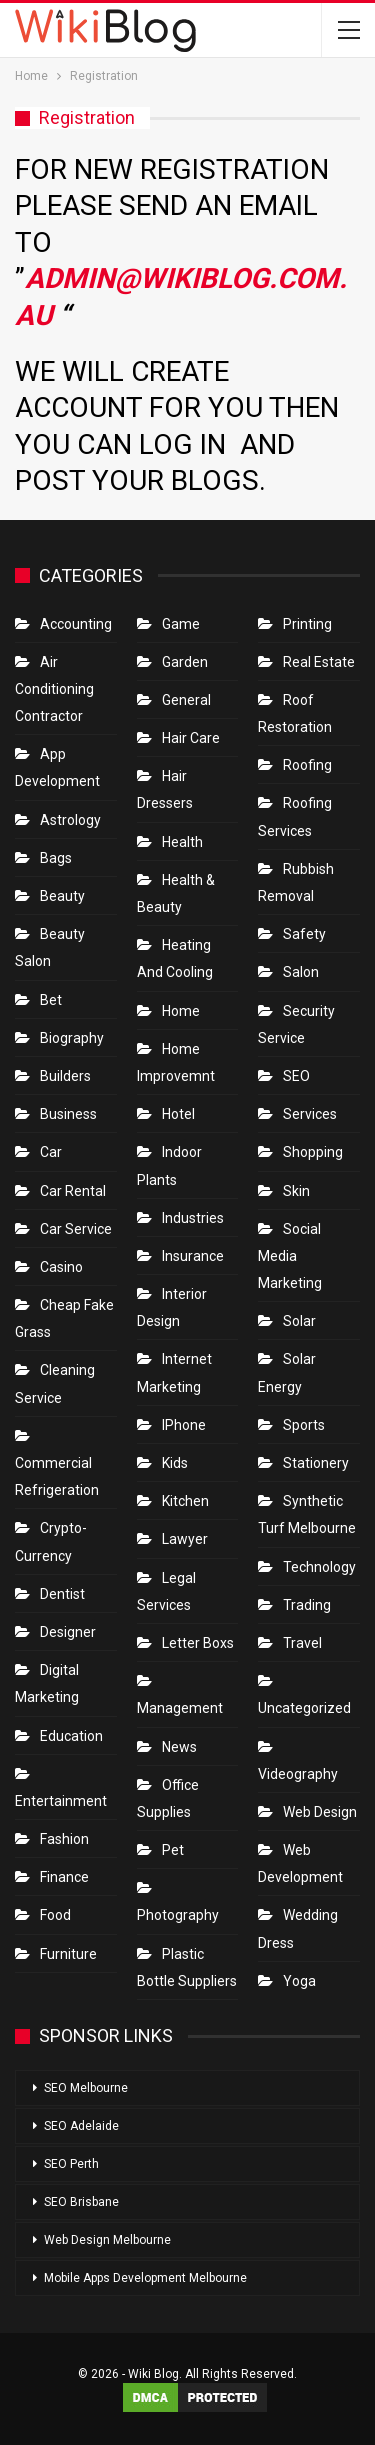  I want to click on Letter boxs, so click(198, 1643).